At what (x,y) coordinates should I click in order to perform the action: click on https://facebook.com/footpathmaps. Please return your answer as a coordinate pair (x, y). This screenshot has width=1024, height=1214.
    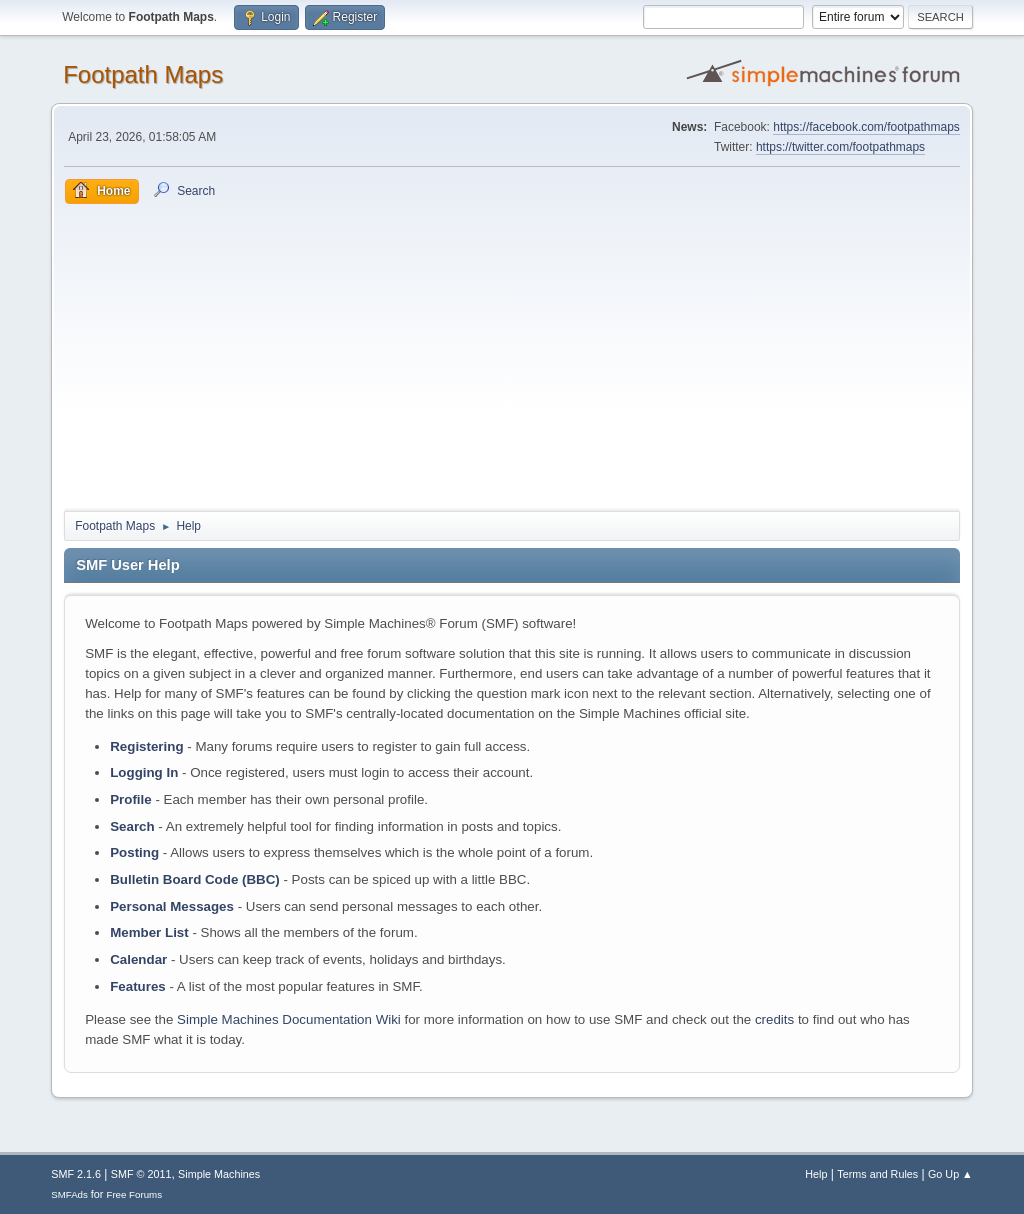
    Looking at the image, I should click on (866, 127).